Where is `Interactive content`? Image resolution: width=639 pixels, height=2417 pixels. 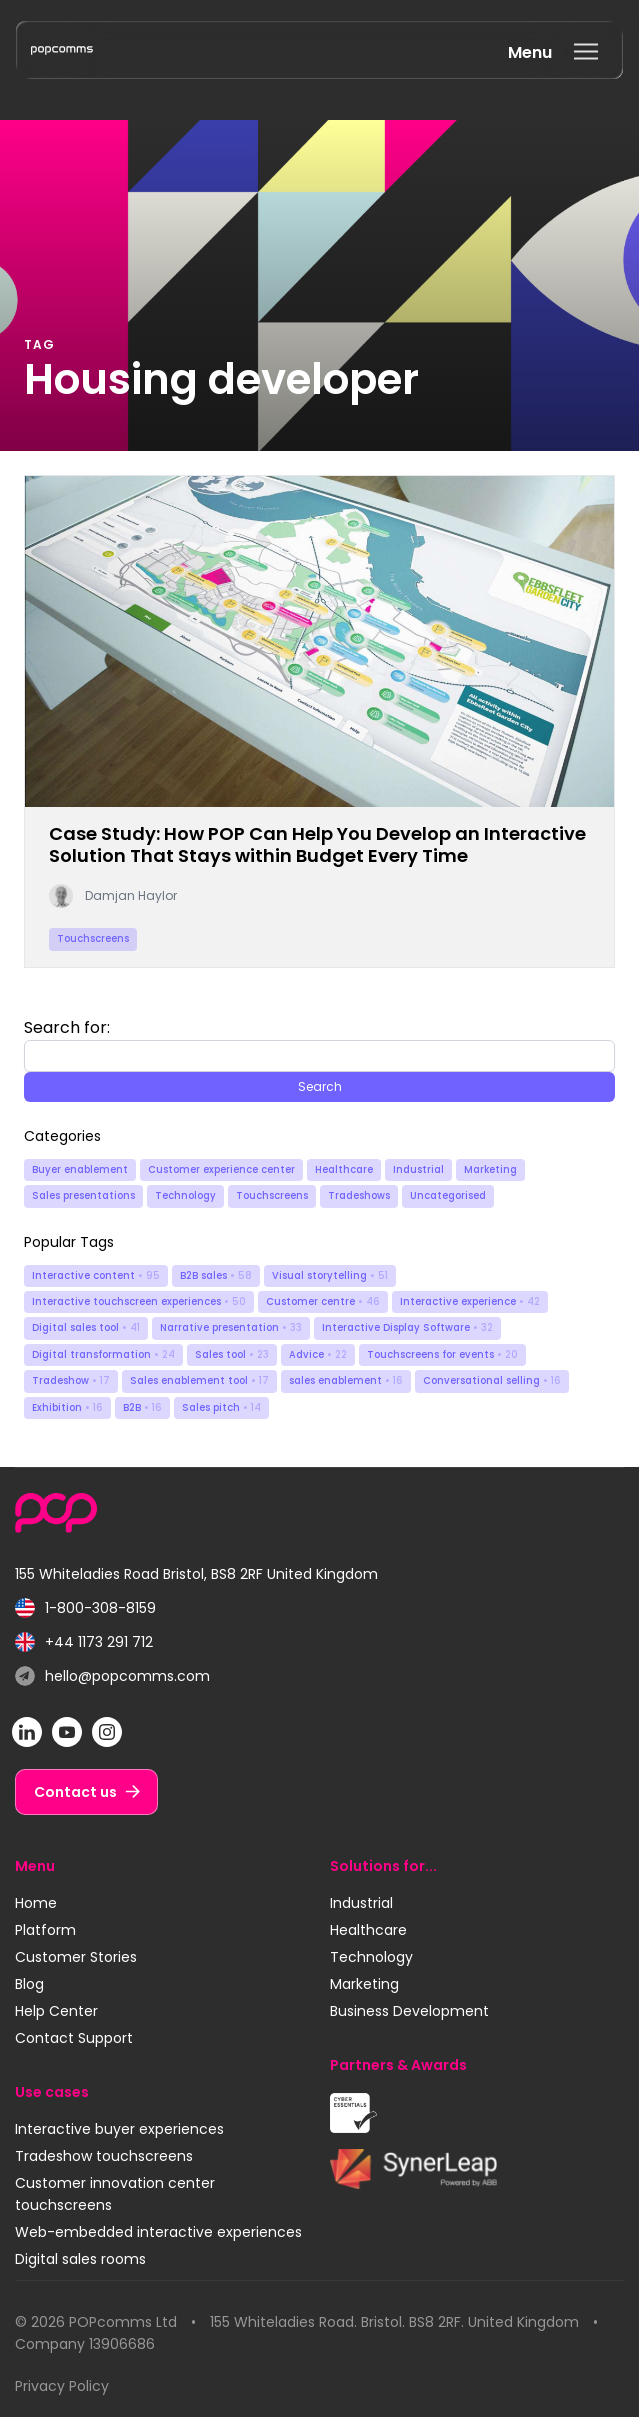
Interactive content is located at coordinates (96, 1275).